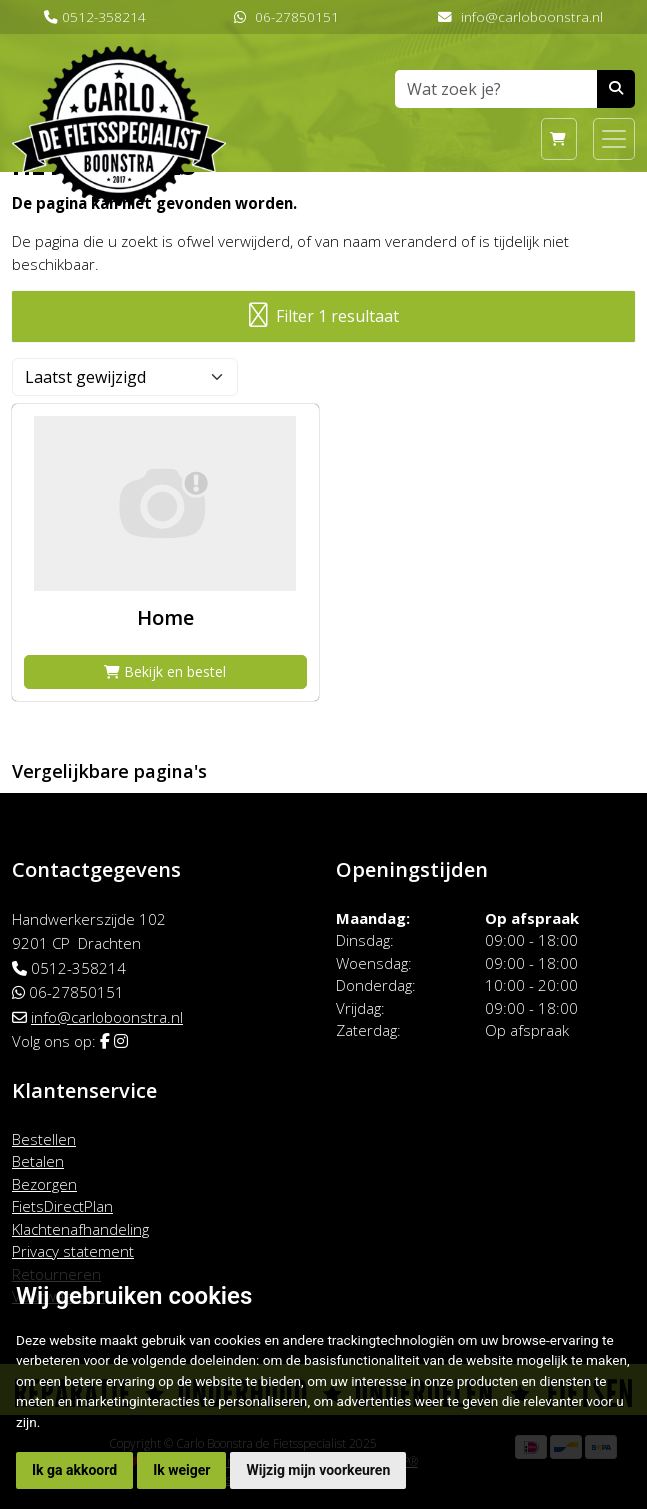  Describe the element at coordinates (532, 16) in the screenshot. I see `info@carloboonstra.nl` at that location.